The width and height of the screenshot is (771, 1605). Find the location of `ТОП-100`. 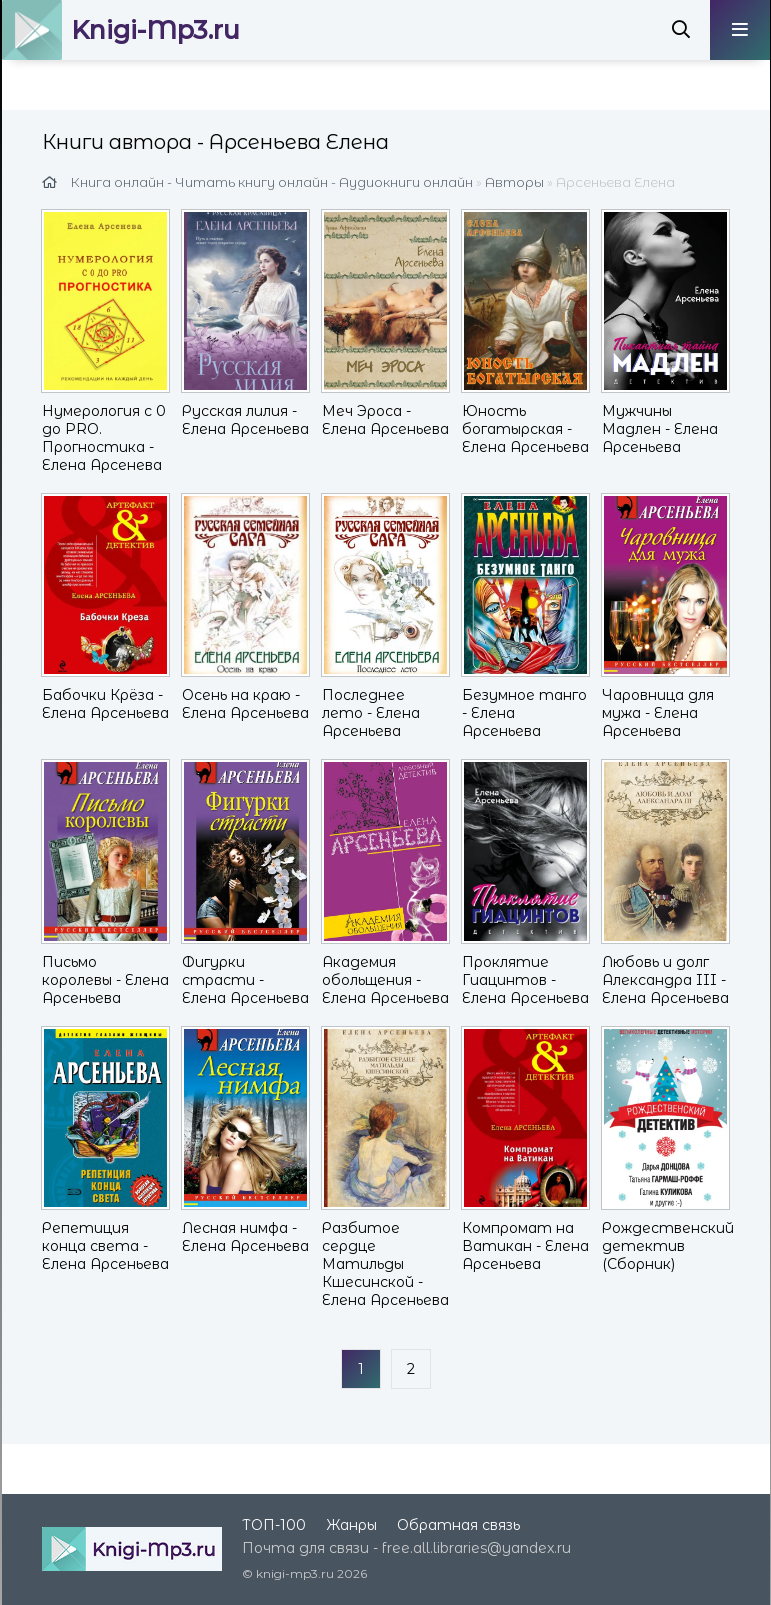

ТОП-100 is located at coordinates (274, 1525).